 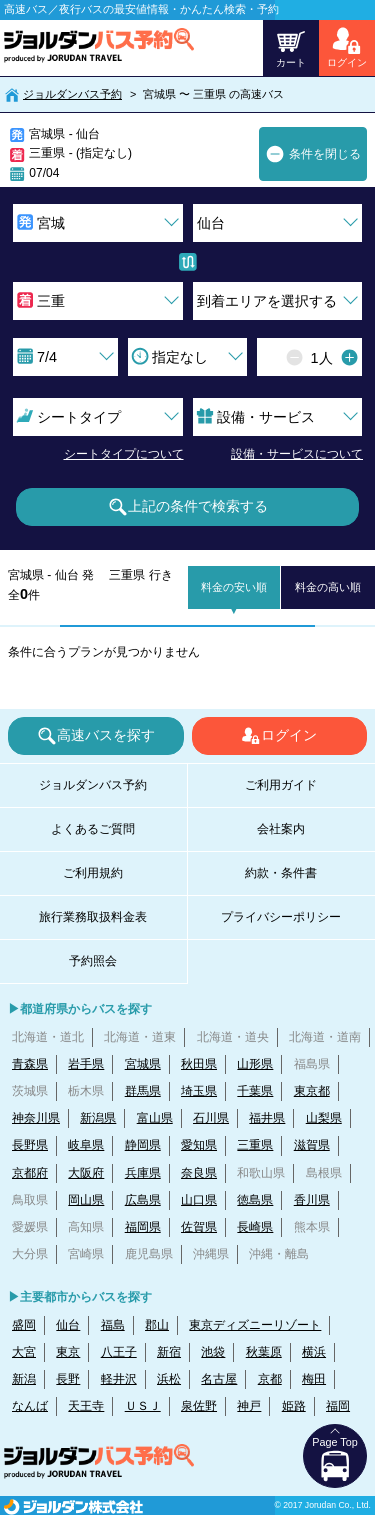 What do you see at coordinates (143, 1227) in the screenshot?
I see `福岡県` at bounding box center [143, 1227].